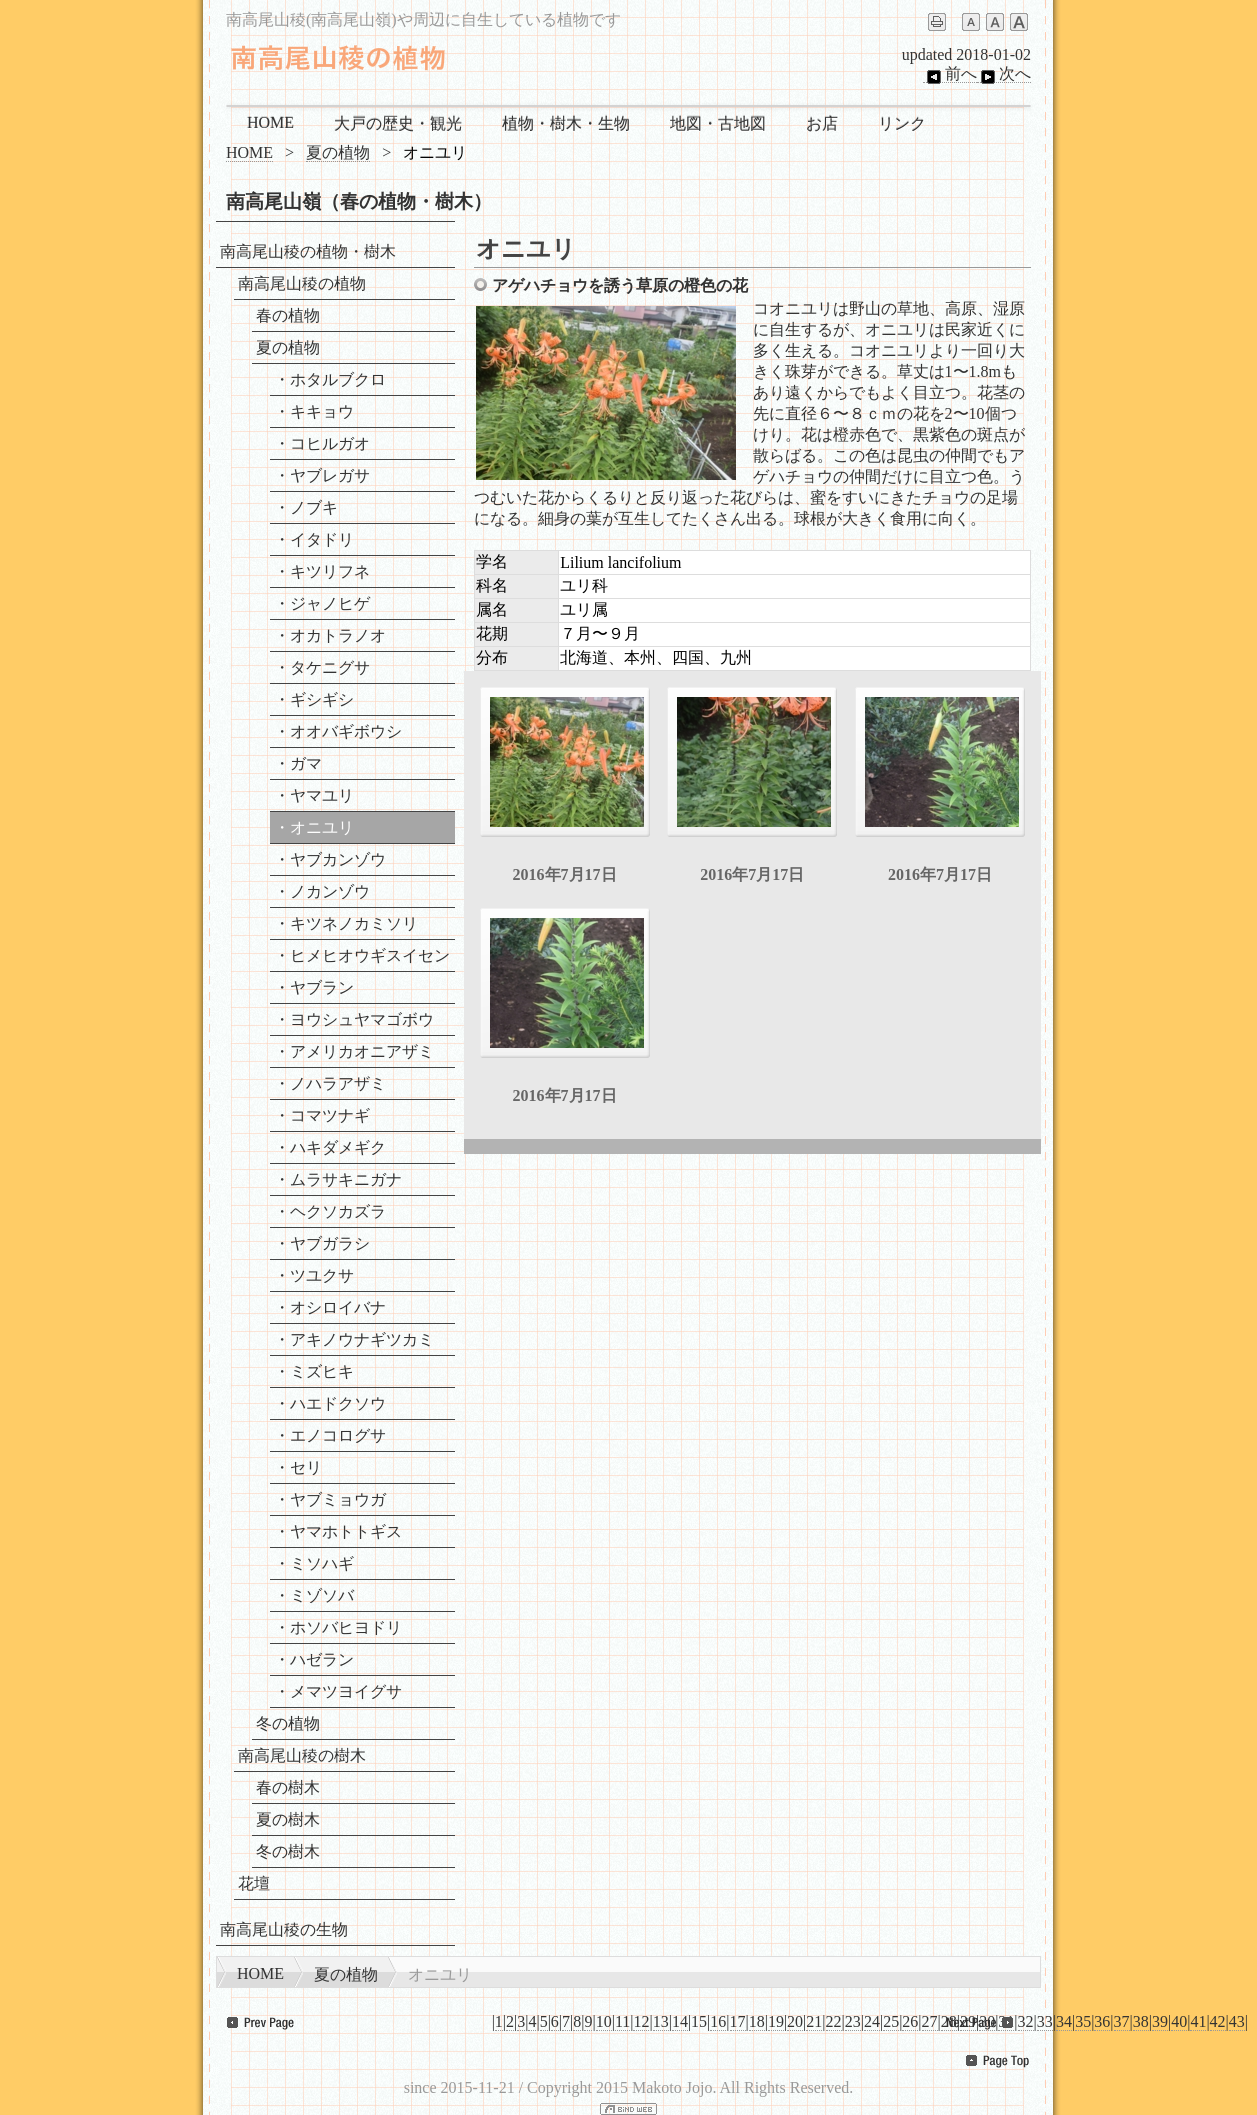  Describe the element at coordinates (718, 123) in the screenshot. I see `地図・古地図` at that location.